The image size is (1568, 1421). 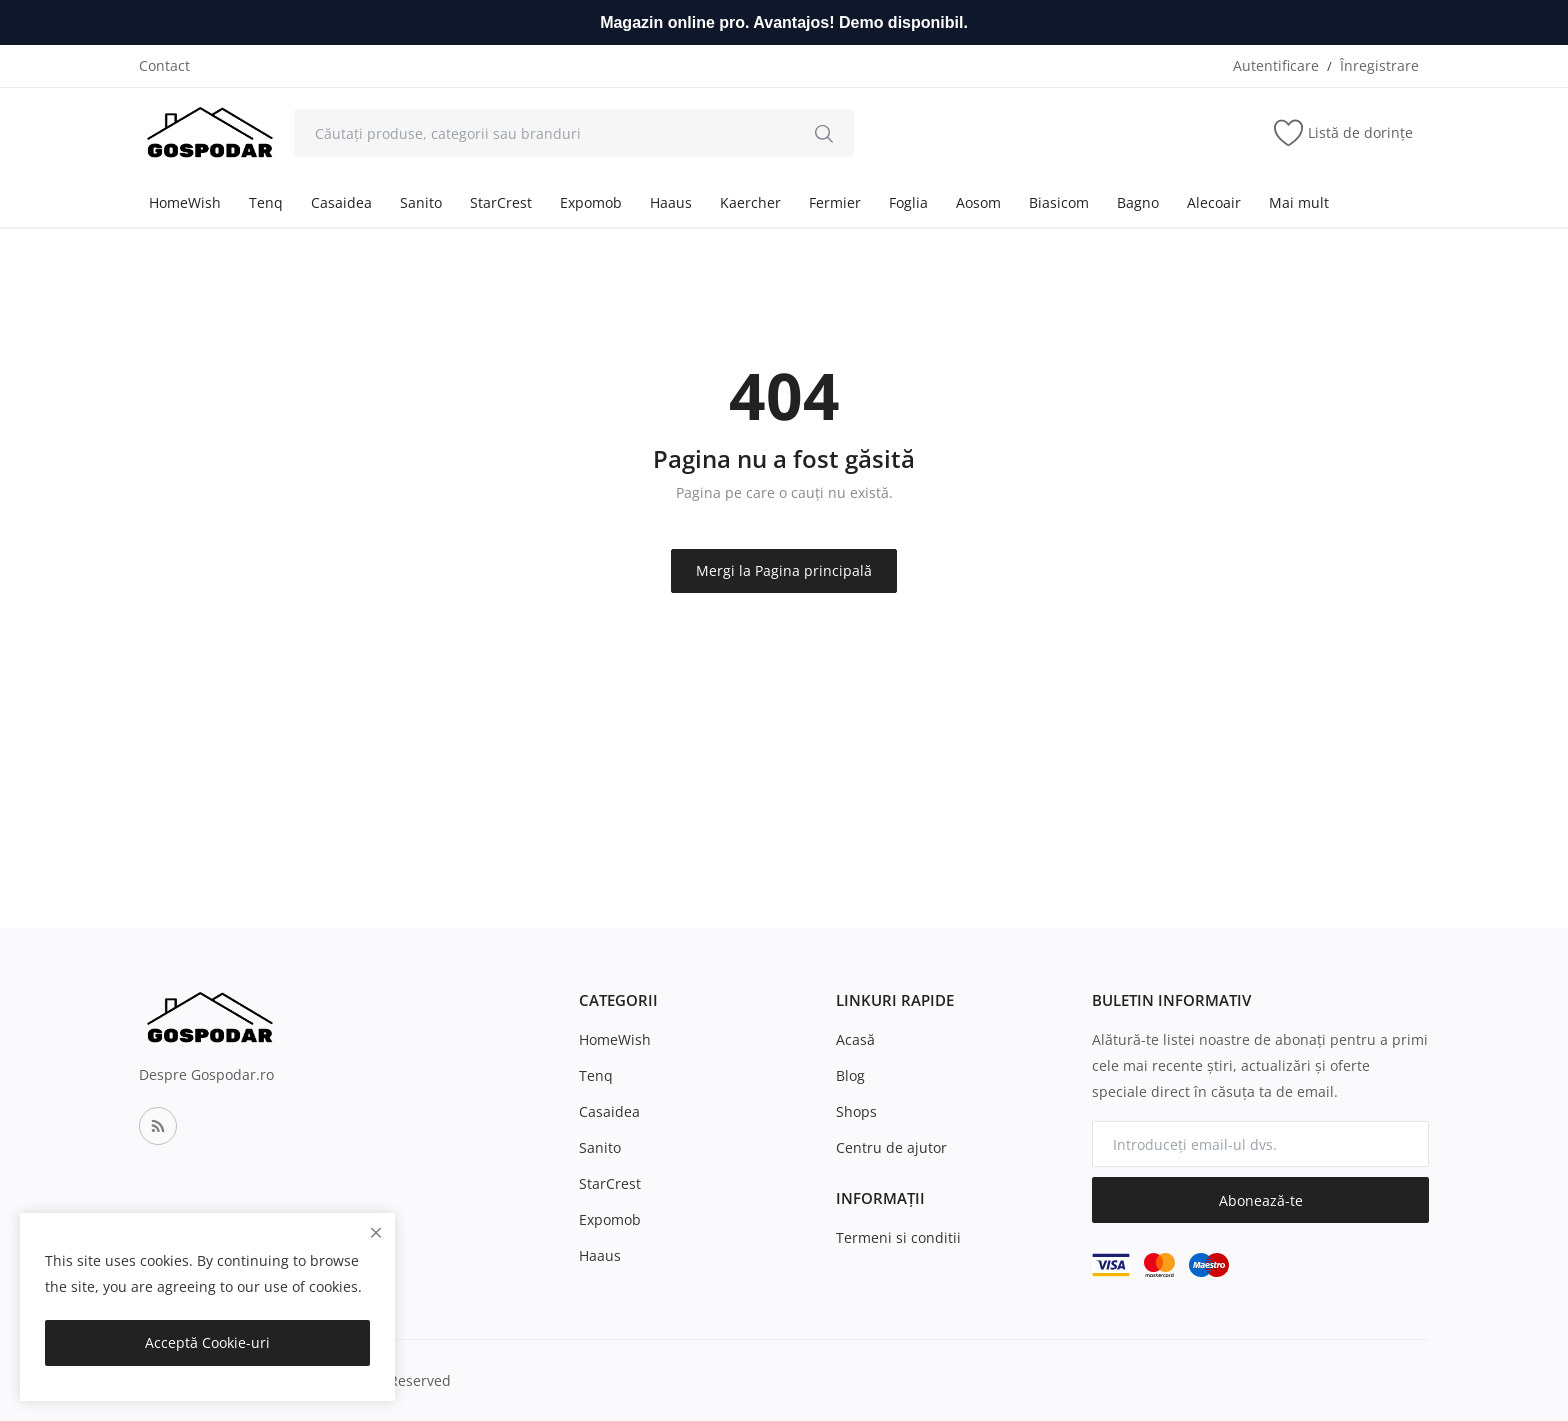 I want to click on Acceptă Cookie-uri [close], so click(x=207, y=1342).